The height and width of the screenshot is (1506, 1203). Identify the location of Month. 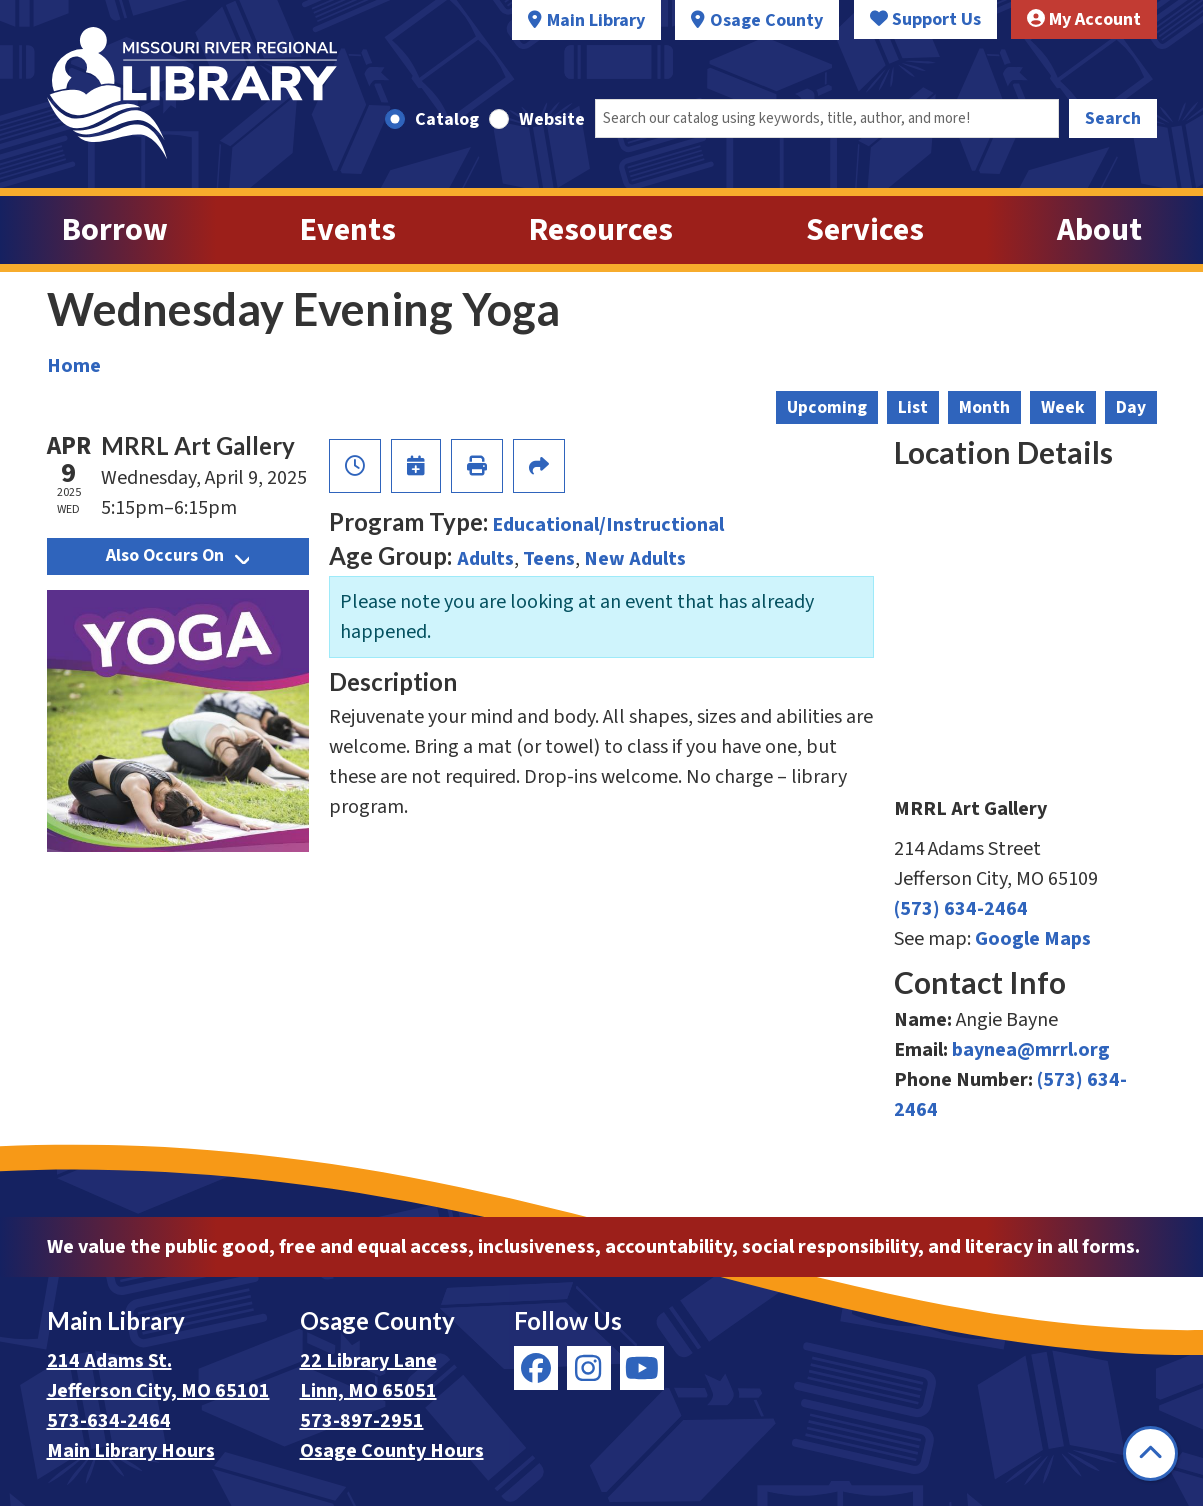
(984, 407).